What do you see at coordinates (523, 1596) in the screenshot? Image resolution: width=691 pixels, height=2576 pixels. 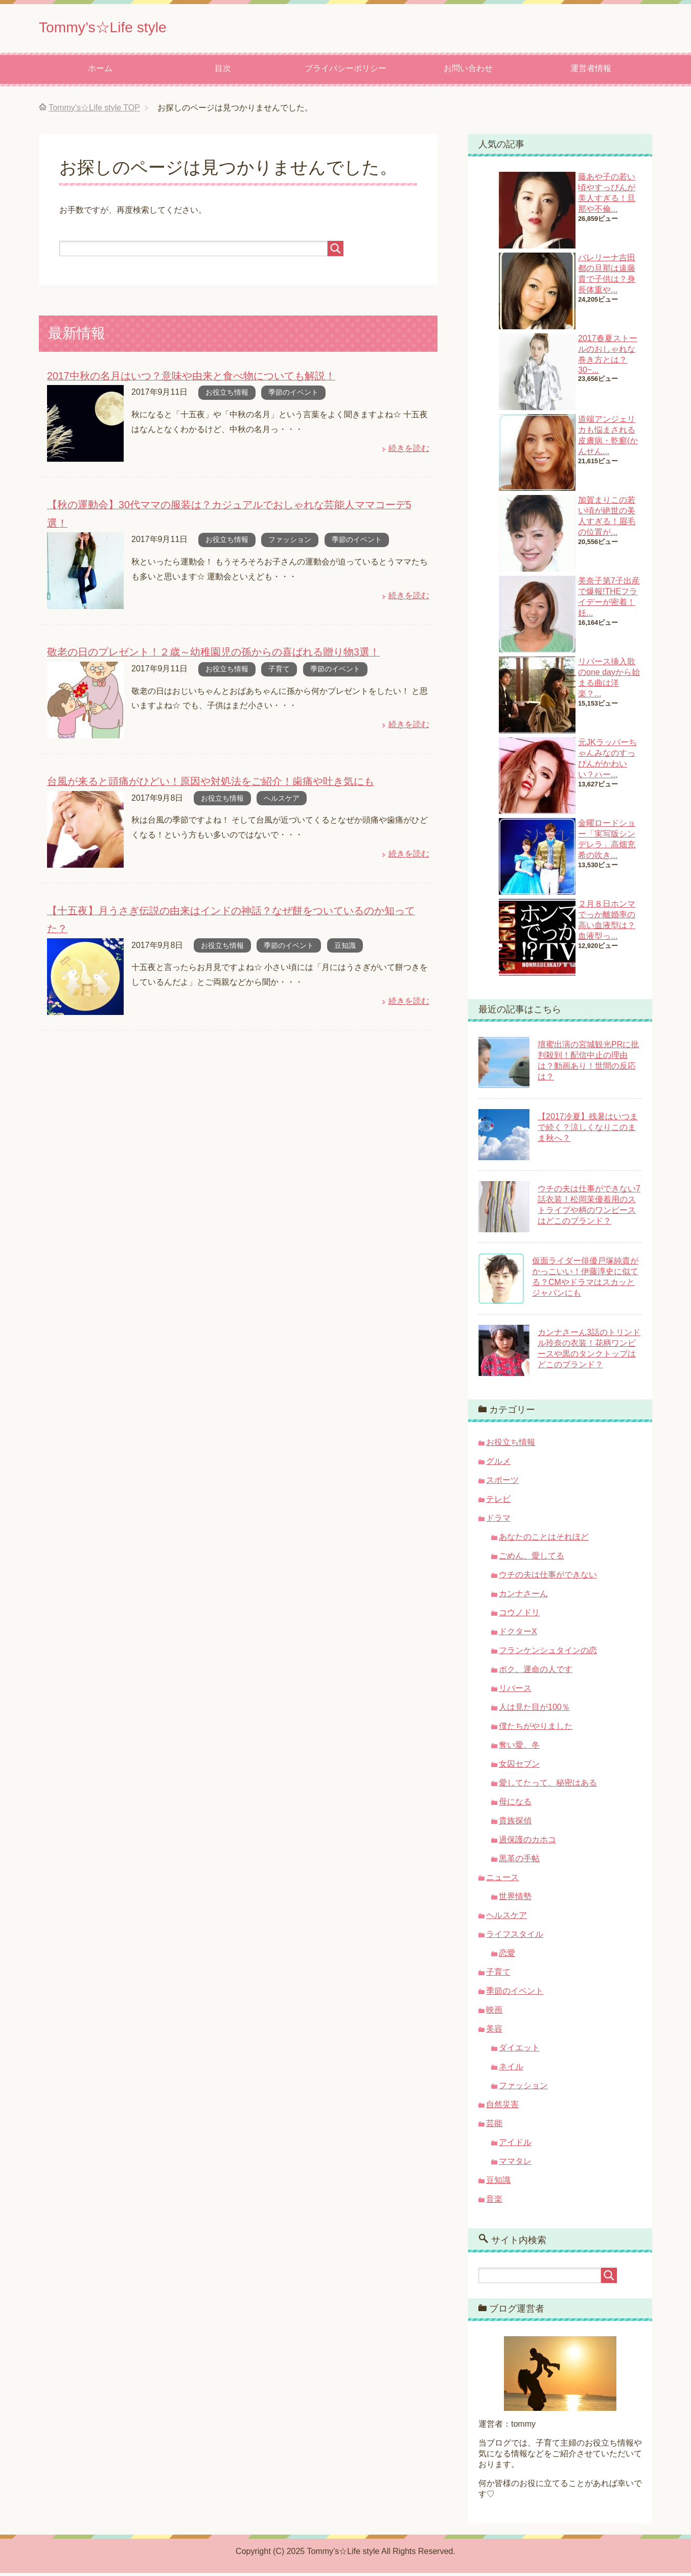 I see `カンナさーん` at bounding box center [523, 1596].